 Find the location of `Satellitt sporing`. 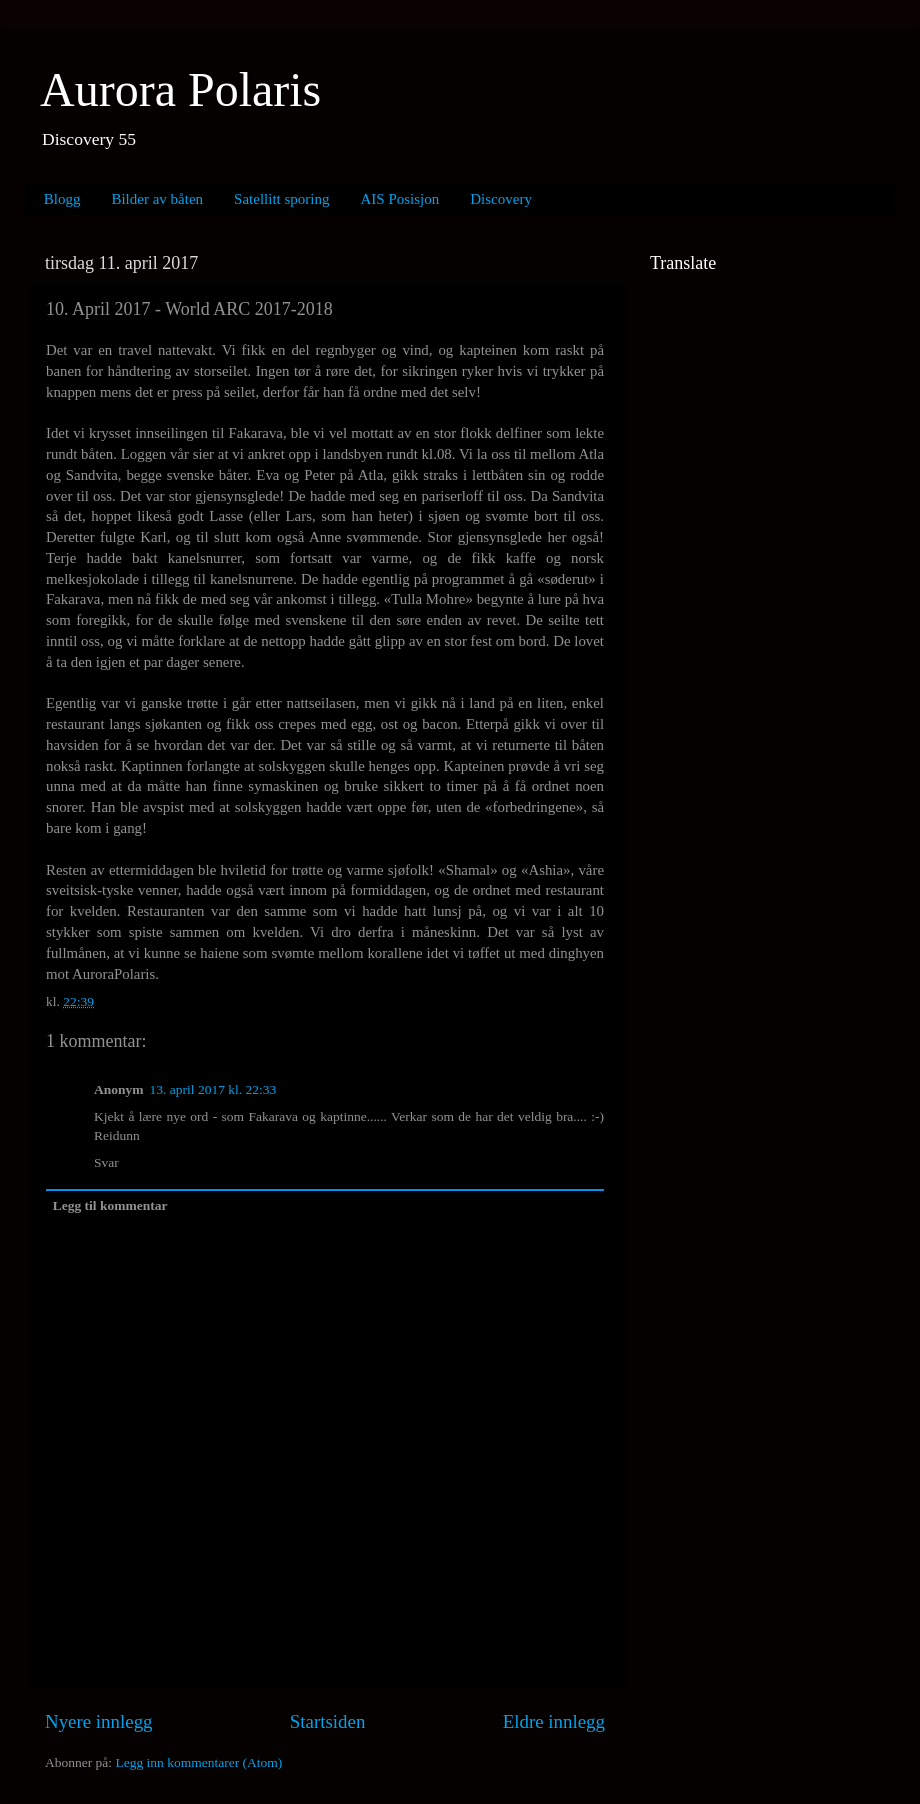

Satellitt sporing is located at coordinates (281, 199).